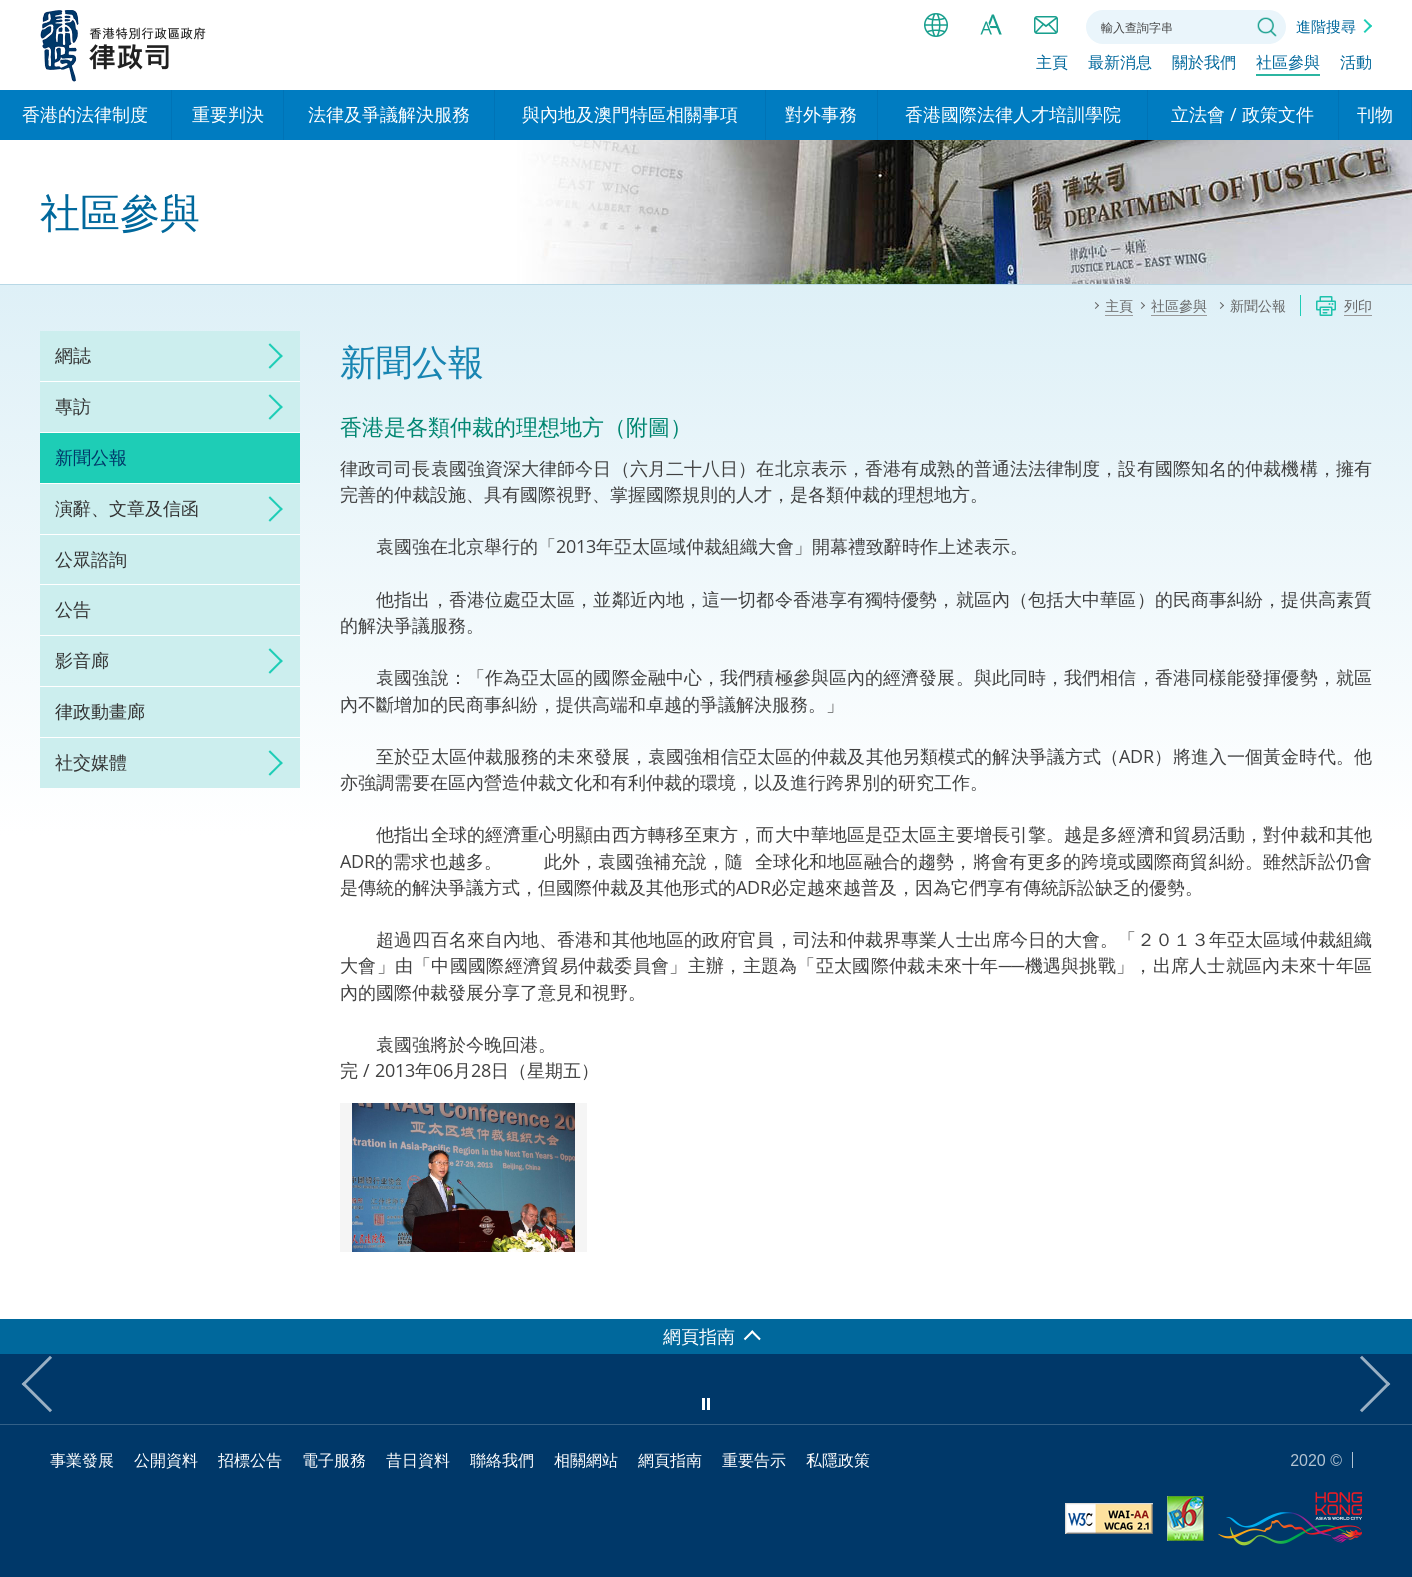  What do you see at coordinates (1288, 67) in the screenshot?
I see `社區參與` at bounding box center [1288, 67].